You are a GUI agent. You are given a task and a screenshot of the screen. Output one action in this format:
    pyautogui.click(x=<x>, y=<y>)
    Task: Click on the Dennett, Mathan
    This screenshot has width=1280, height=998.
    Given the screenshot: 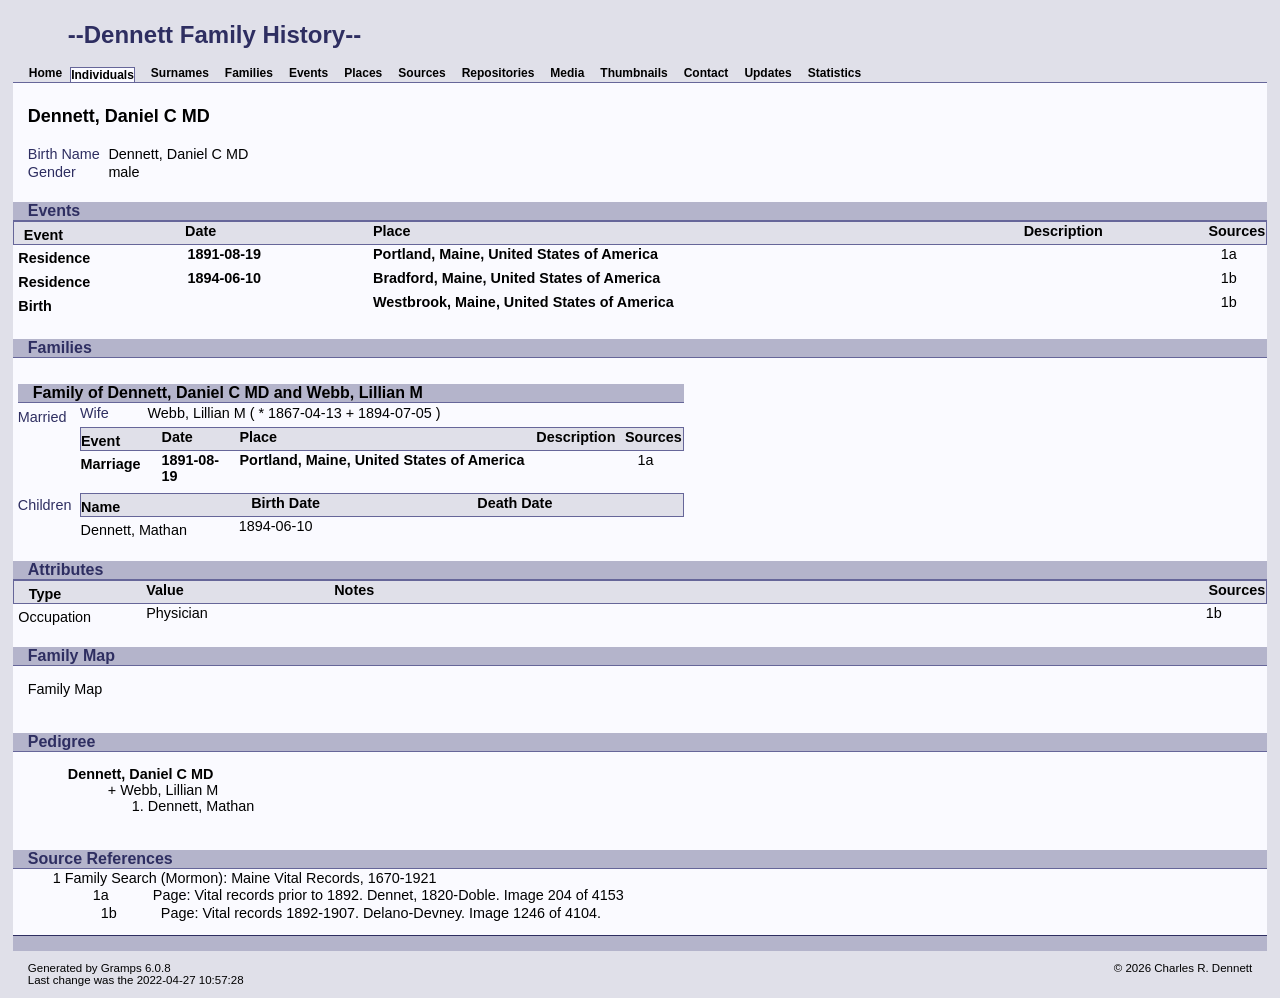 What is the action you would take?
    pyautogui.click(x=133, y=530)
    